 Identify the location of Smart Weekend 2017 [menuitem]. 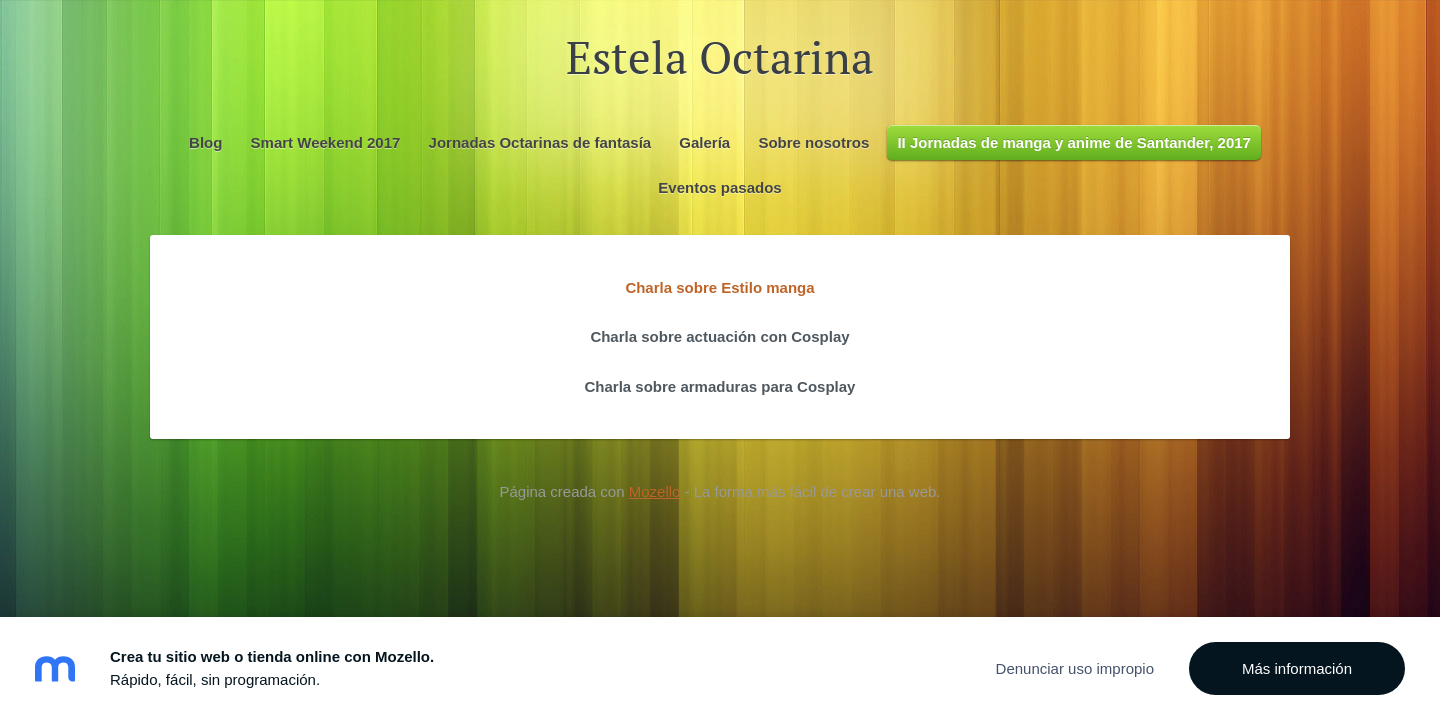
(326, 142).